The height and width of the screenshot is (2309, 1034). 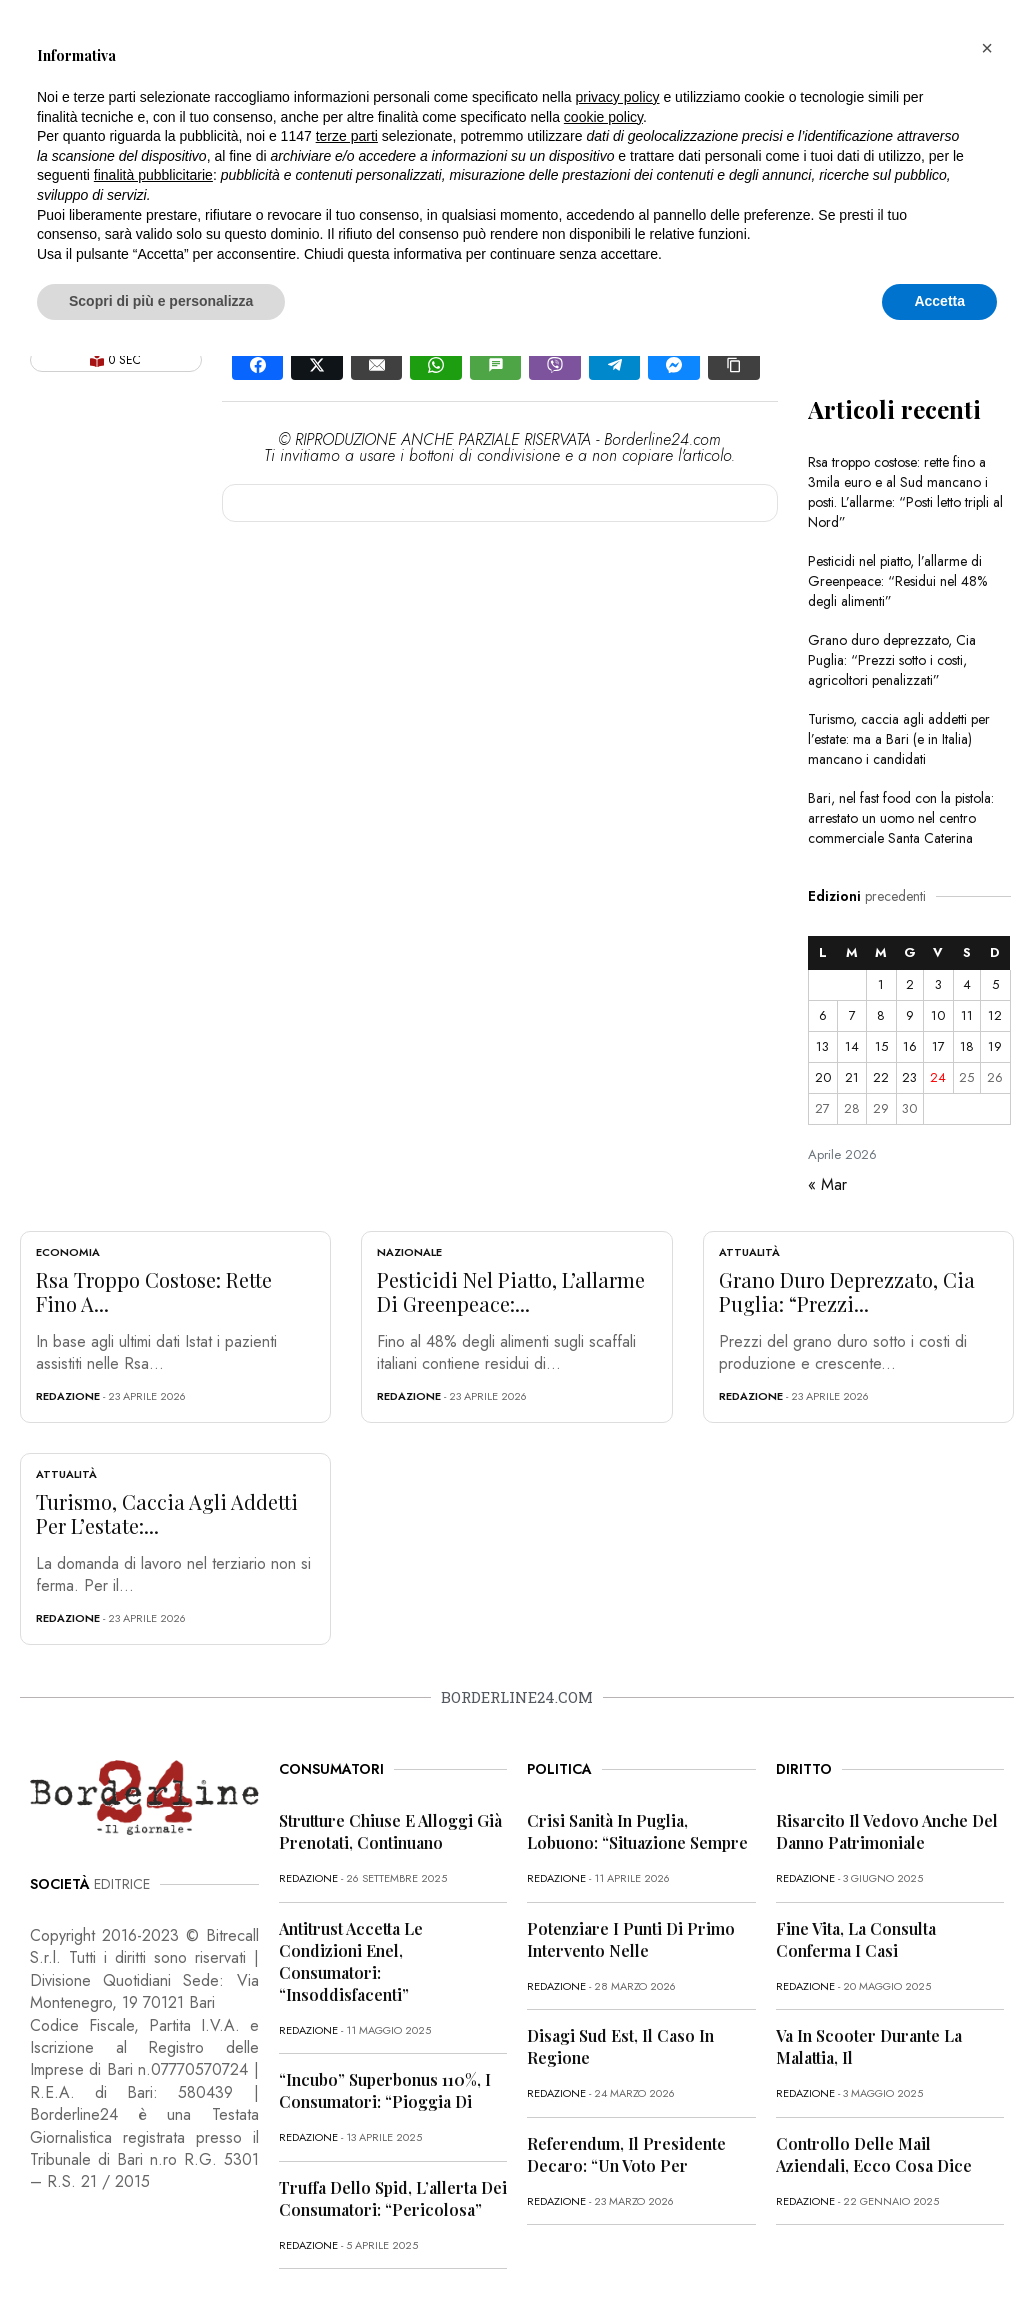 I want to click on 12 [Articoli pubblicati in 12 April 2026], so click(x=995, y=1015).